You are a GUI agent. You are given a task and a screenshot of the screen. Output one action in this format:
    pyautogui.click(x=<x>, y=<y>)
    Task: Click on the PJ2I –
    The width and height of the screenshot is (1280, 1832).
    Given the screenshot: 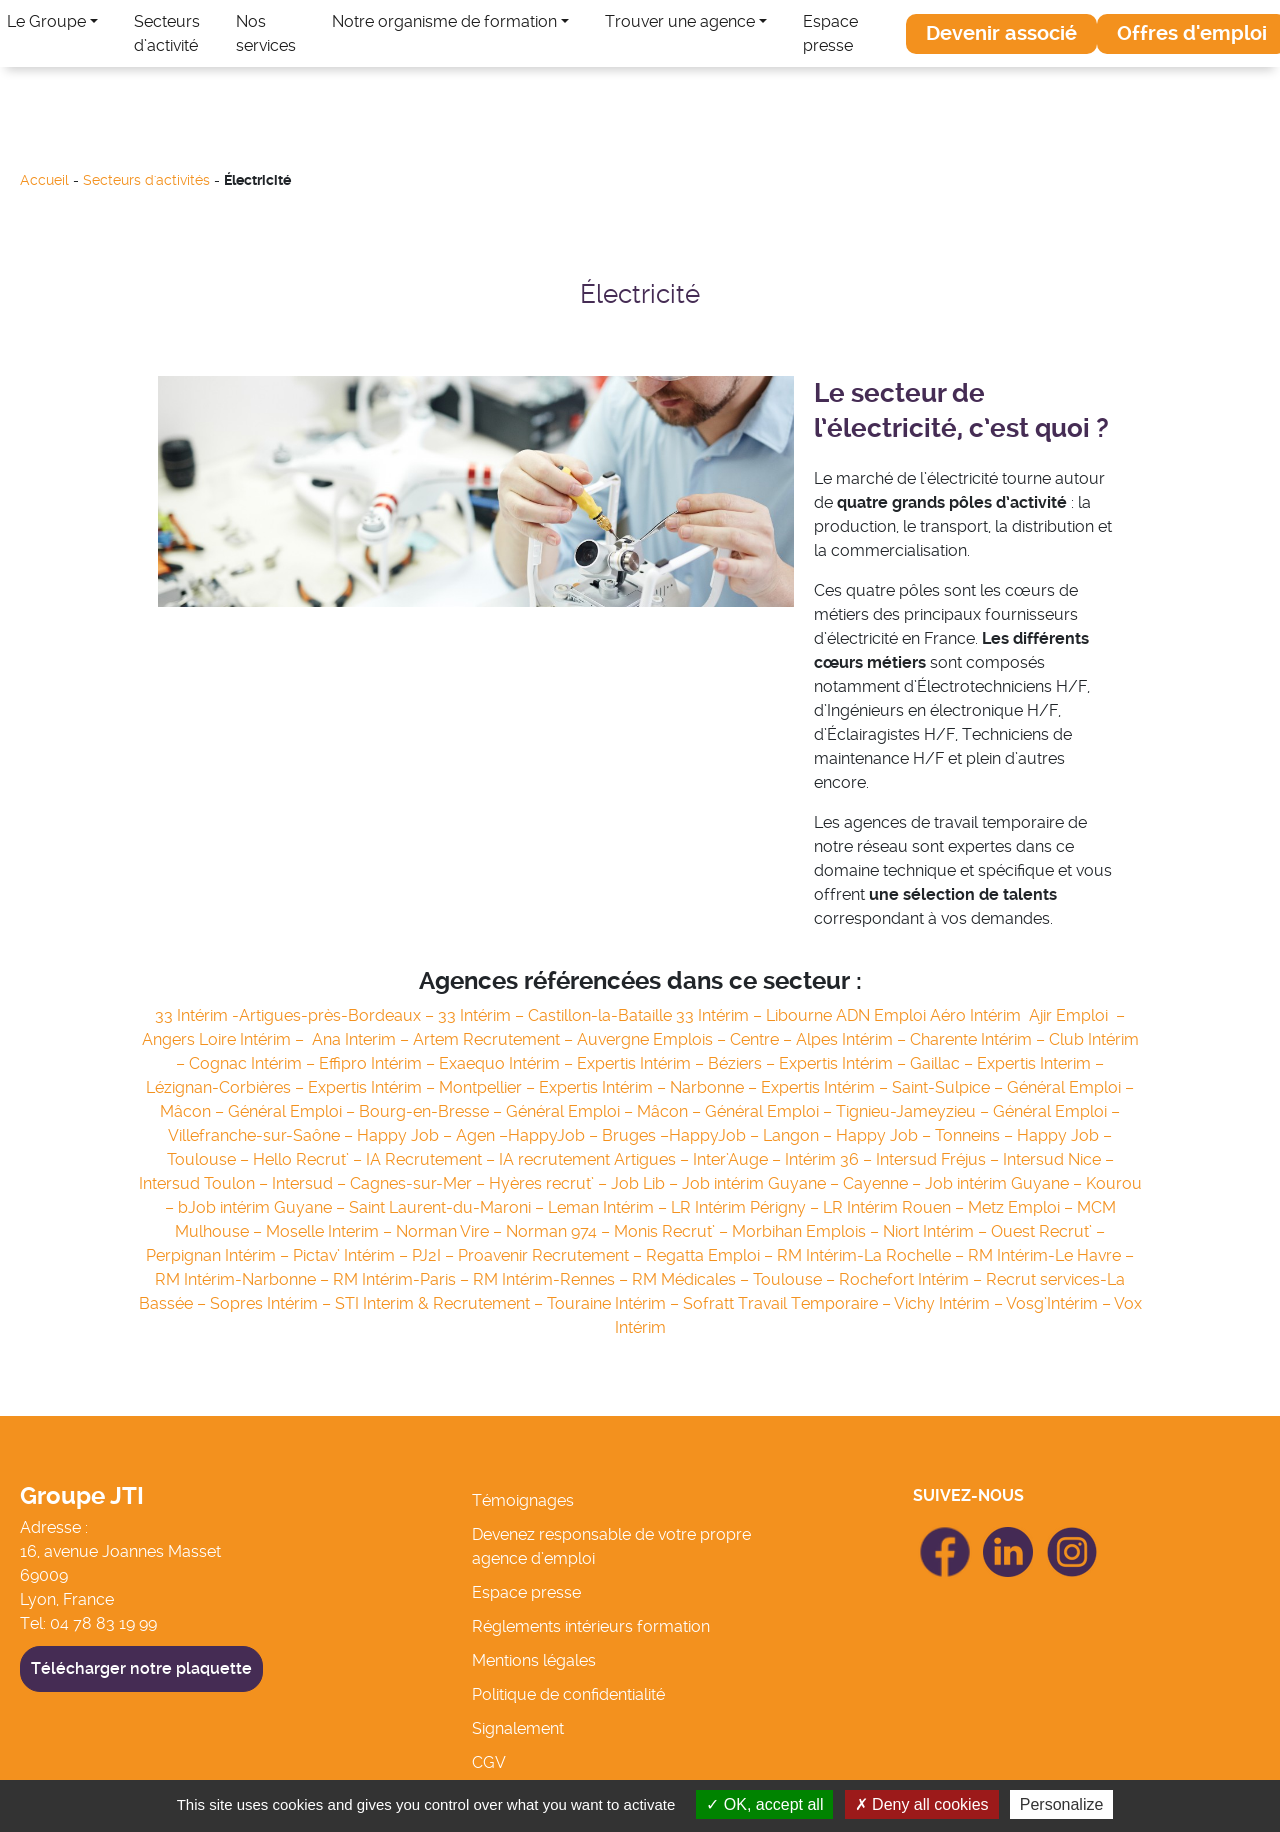 What is the action you would take?
    pyautogui.click(x=435, y=1255)
    